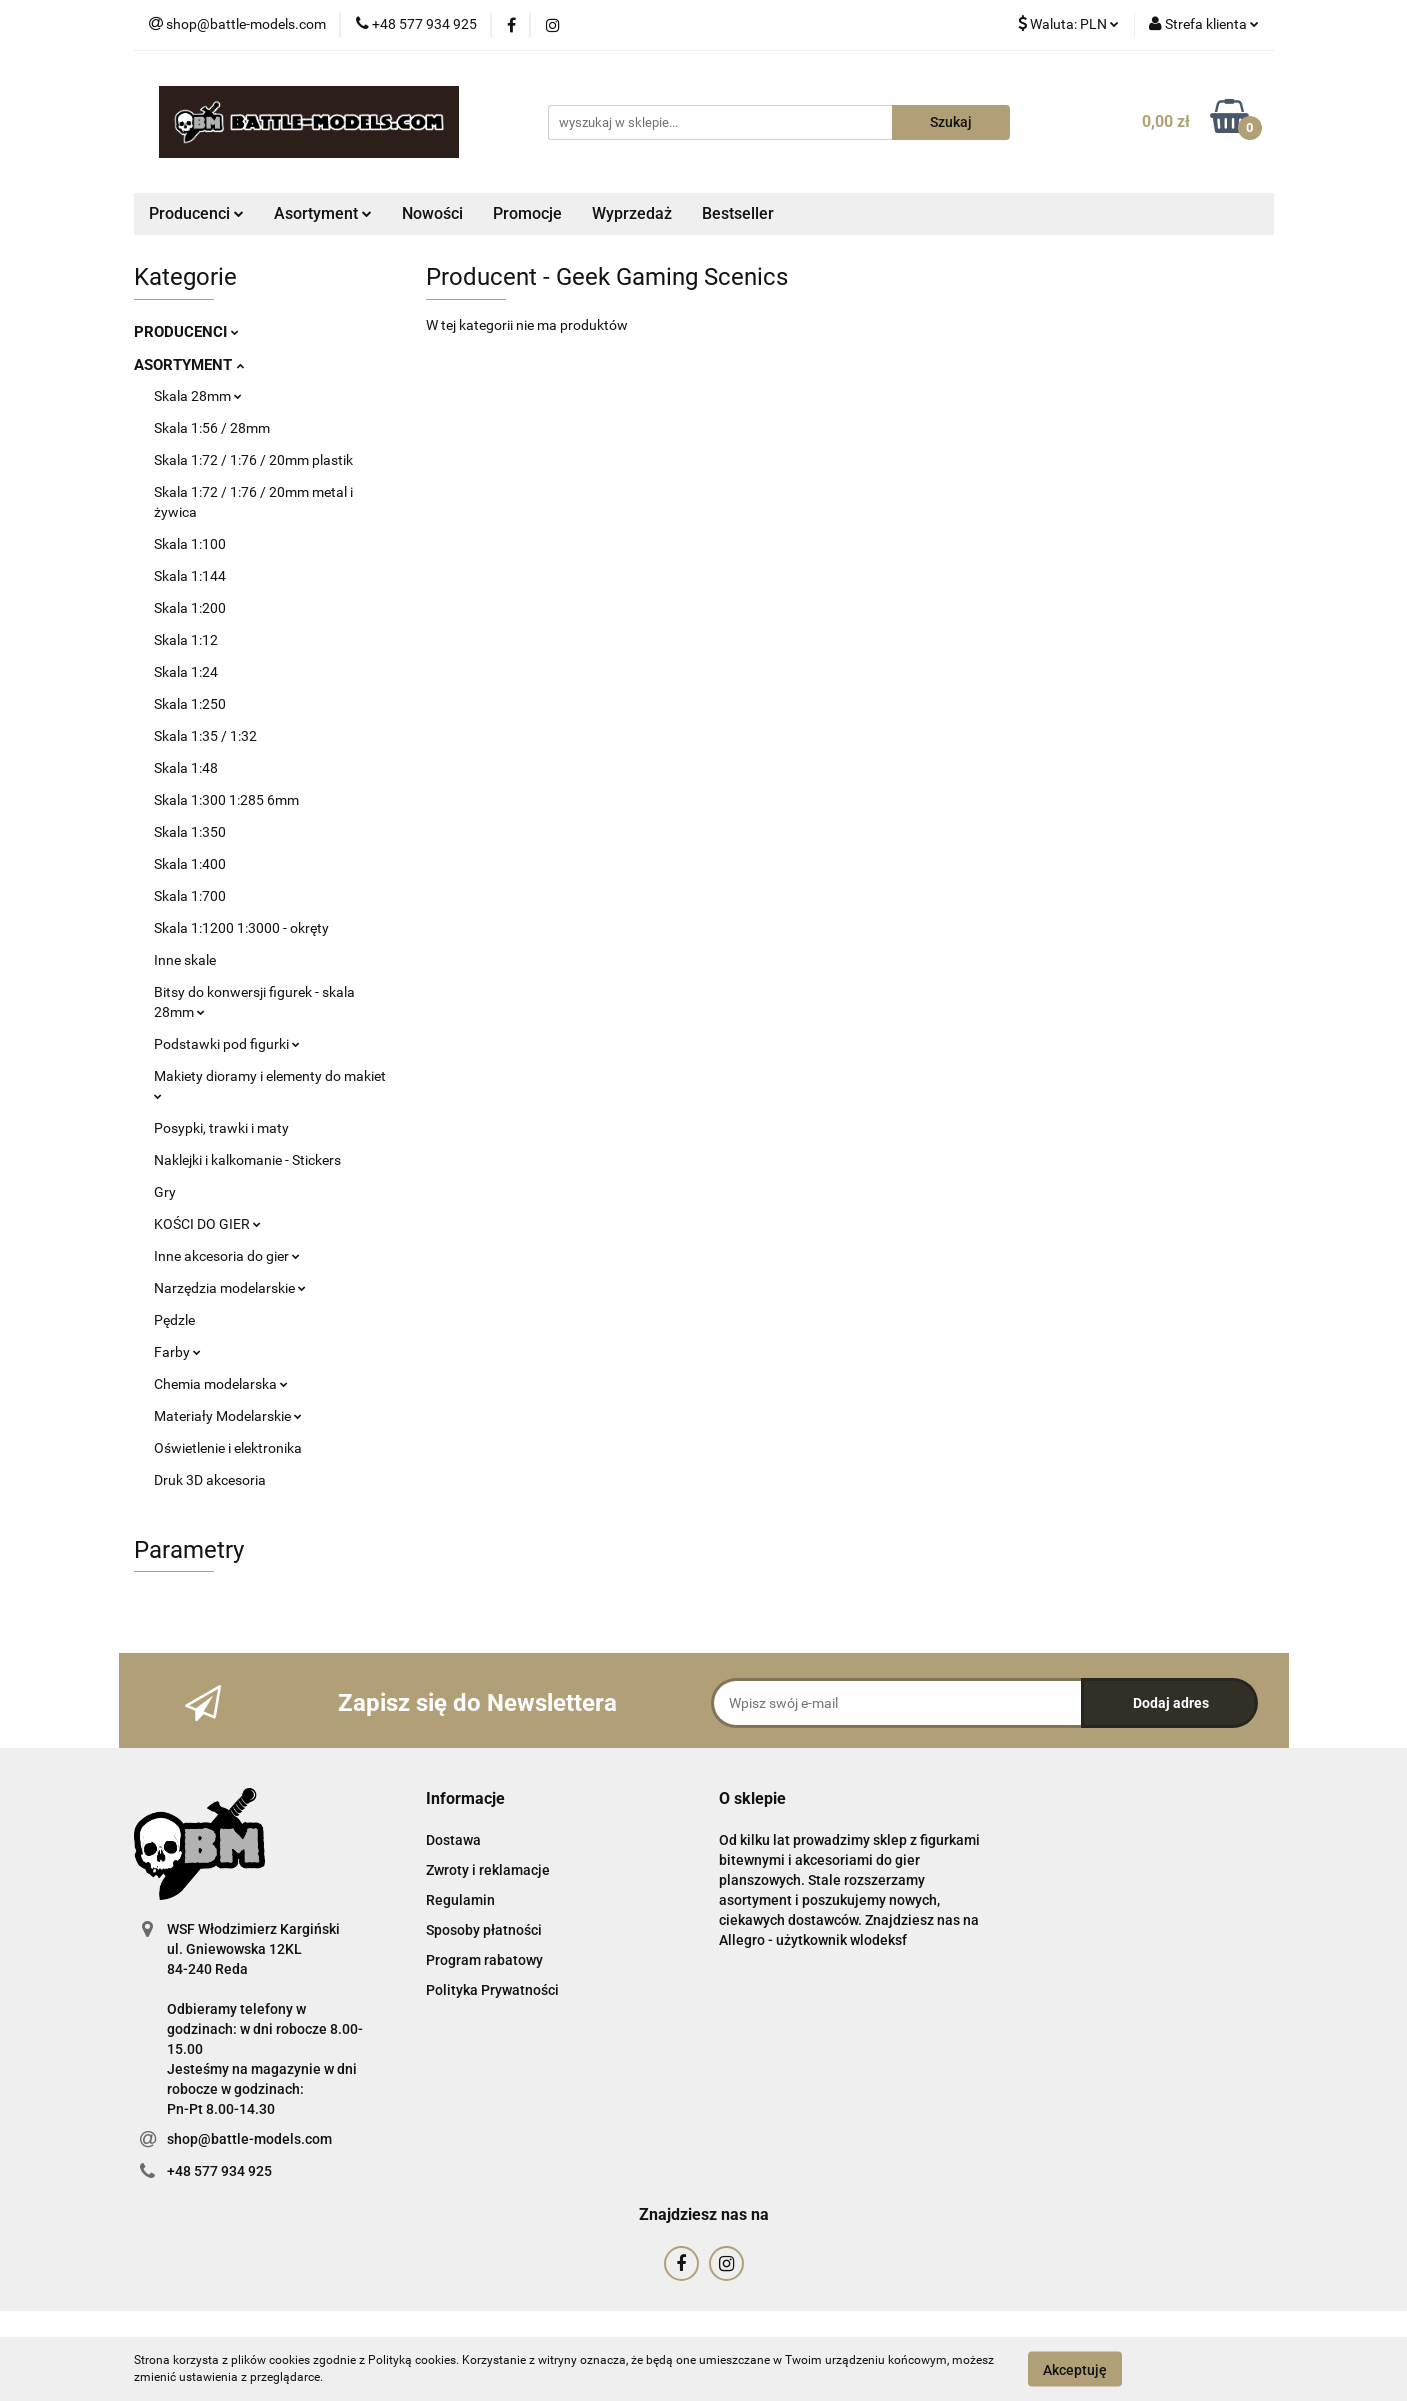  I want to click on Dostawa, so click(453, 1840).